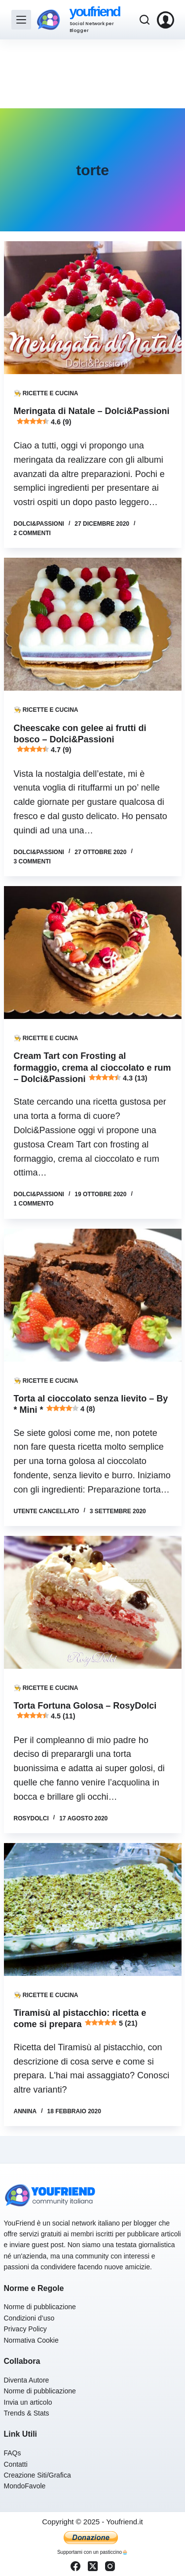 Image resolution: width=185 pixels, height=2576 pixels. What do you see at coordinates (93, 952) in the screenshot?
I see `[Cream Tart con Frosting al formaggio, crema al cioccolato e rum – Dolci&Passioni 4.3 (13)]` at bounding box center [93, 952].